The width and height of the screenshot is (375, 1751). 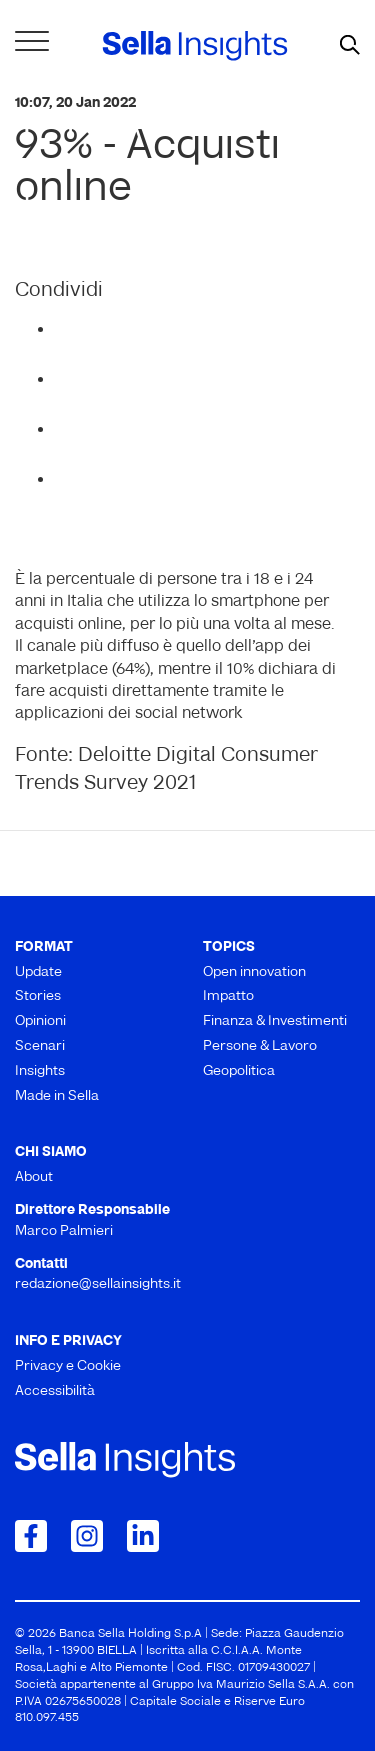 What do you see at coordinates (260, 1046) in the screenshot?
I see `Persone & Lavoro [menuitem]` at bounding box center [260, 1046].